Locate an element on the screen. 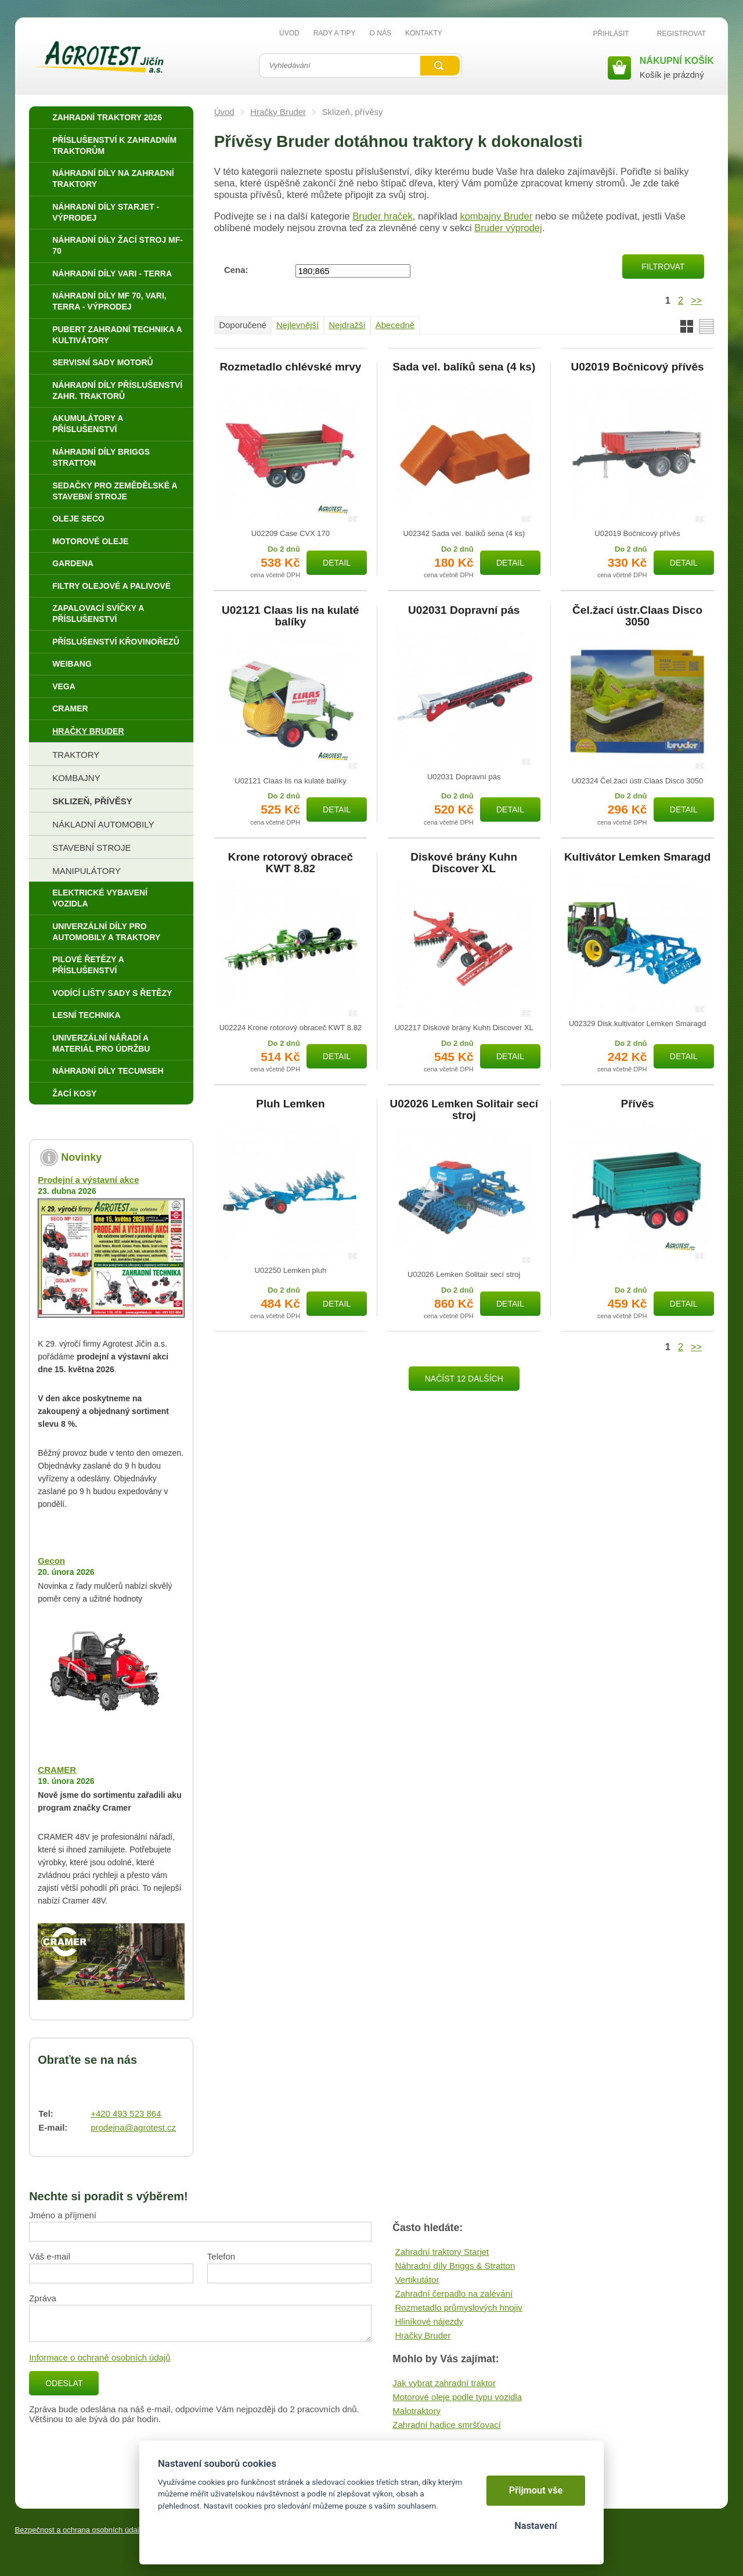 This screenshot has height=2576, width=743. Zpráva is located at coordinates (42, 2298).